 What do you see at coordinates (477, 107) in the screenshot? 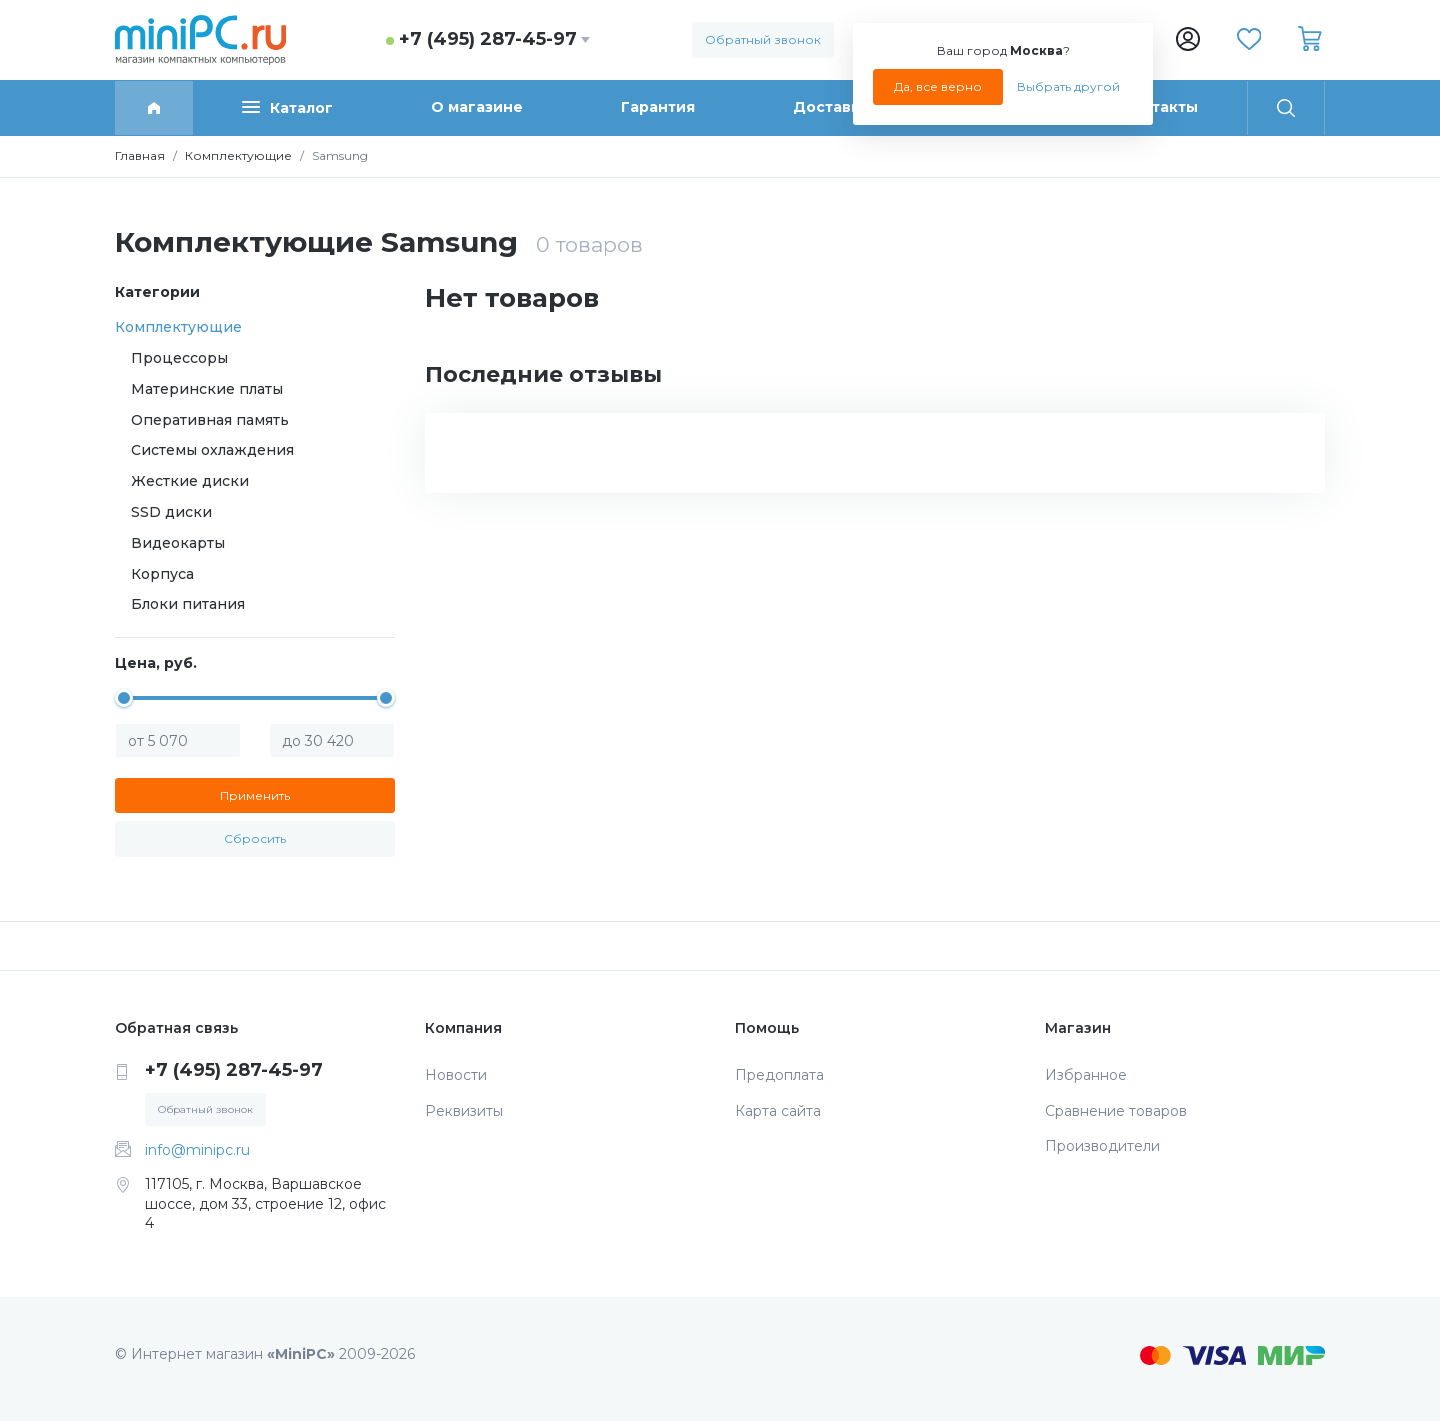
I see `О магазине` at bounding box center [477, 107].